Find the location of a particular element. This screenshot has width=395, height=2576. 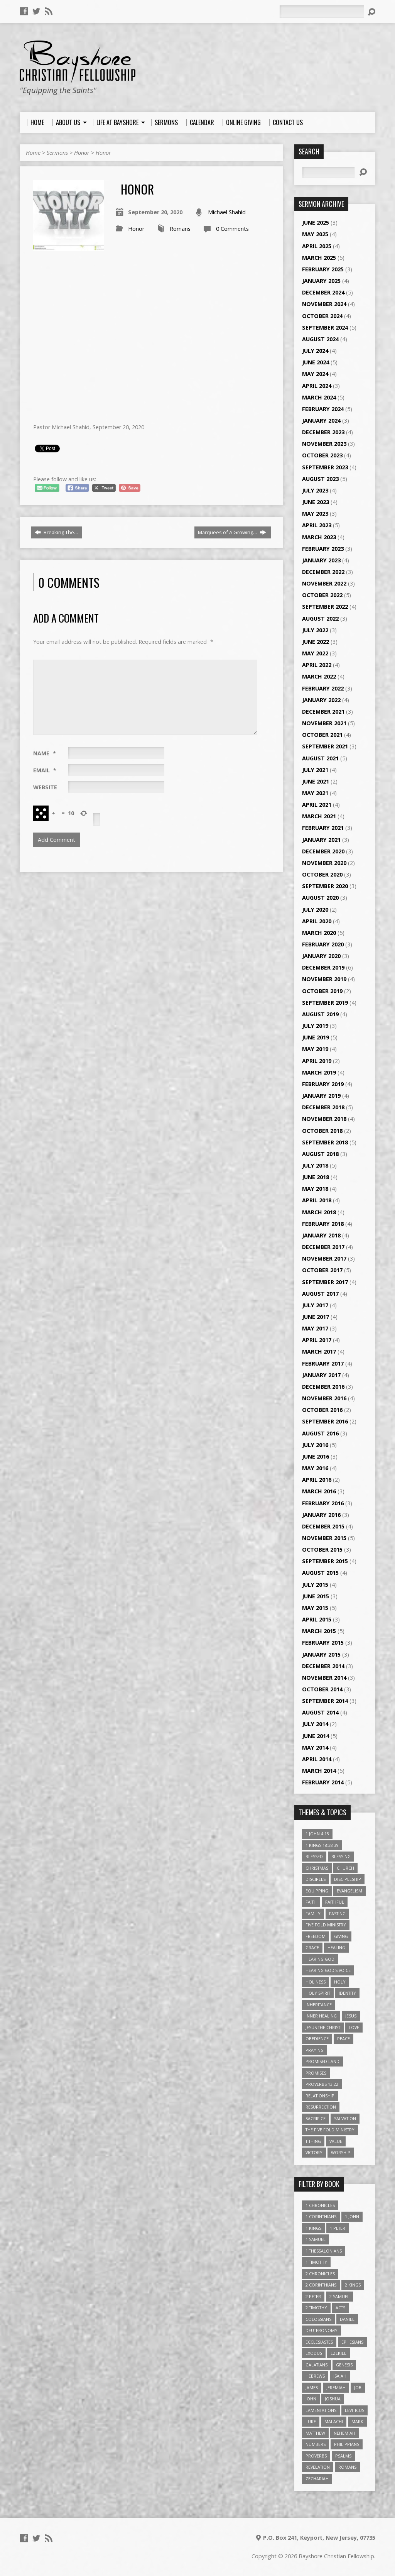

love [love (5 items)] is located at coordinates (354, 2027).